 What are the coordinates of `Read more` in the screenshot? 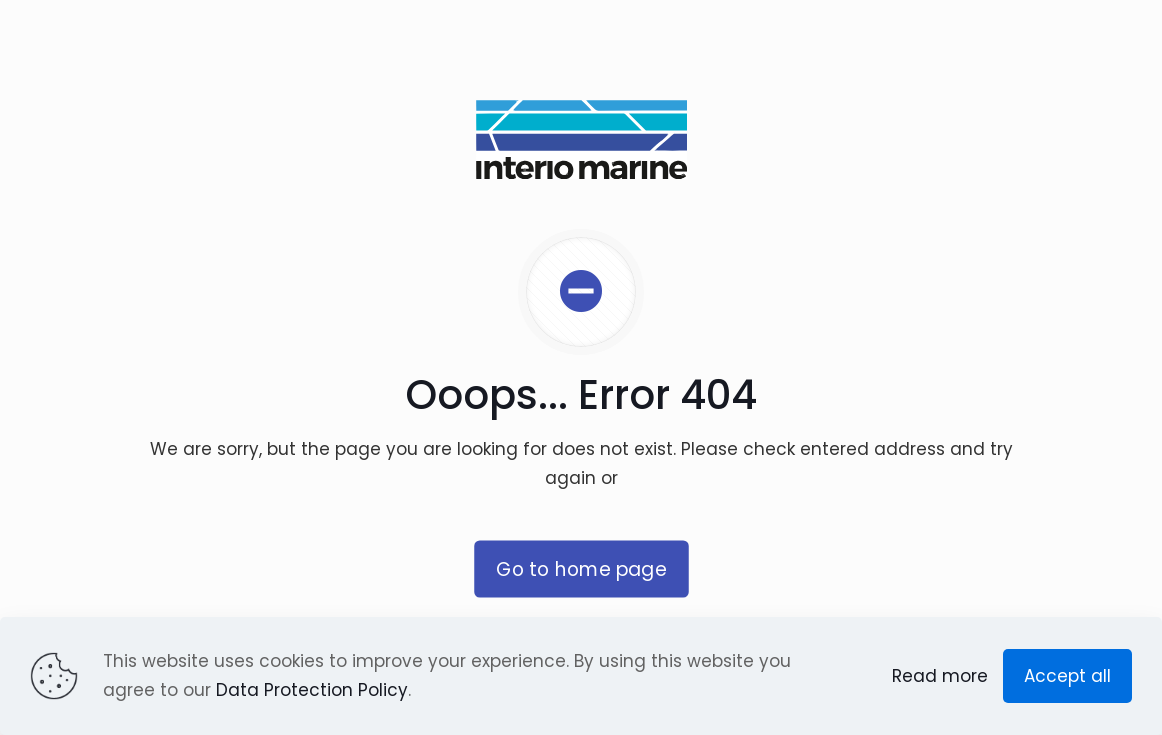 It's located at (940, 676).